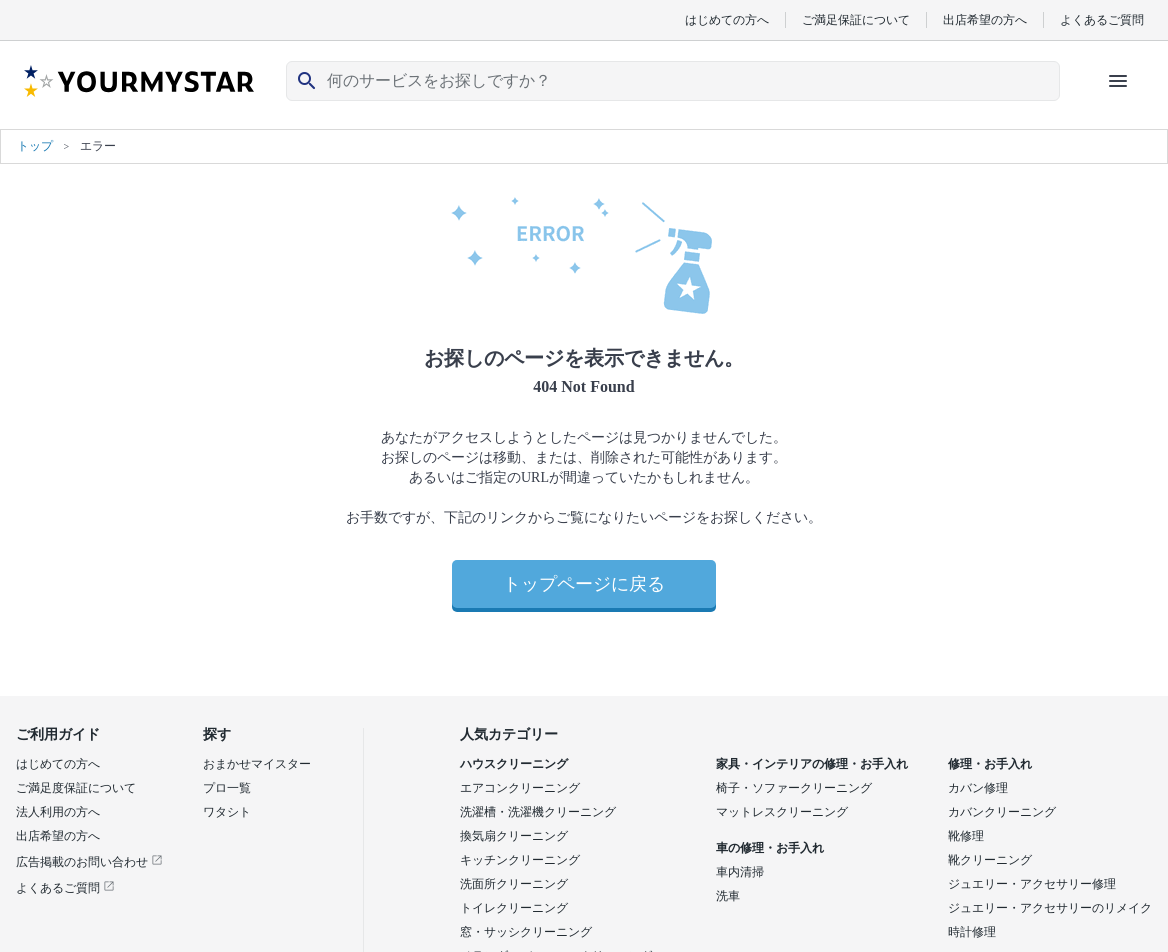 Image resolution: width=1168 pixels, height=952 pixels. Describe the element at coordinates (812, 764) in the screenshot. I see `家具・インテリアの修理・お手入れ` at that location.